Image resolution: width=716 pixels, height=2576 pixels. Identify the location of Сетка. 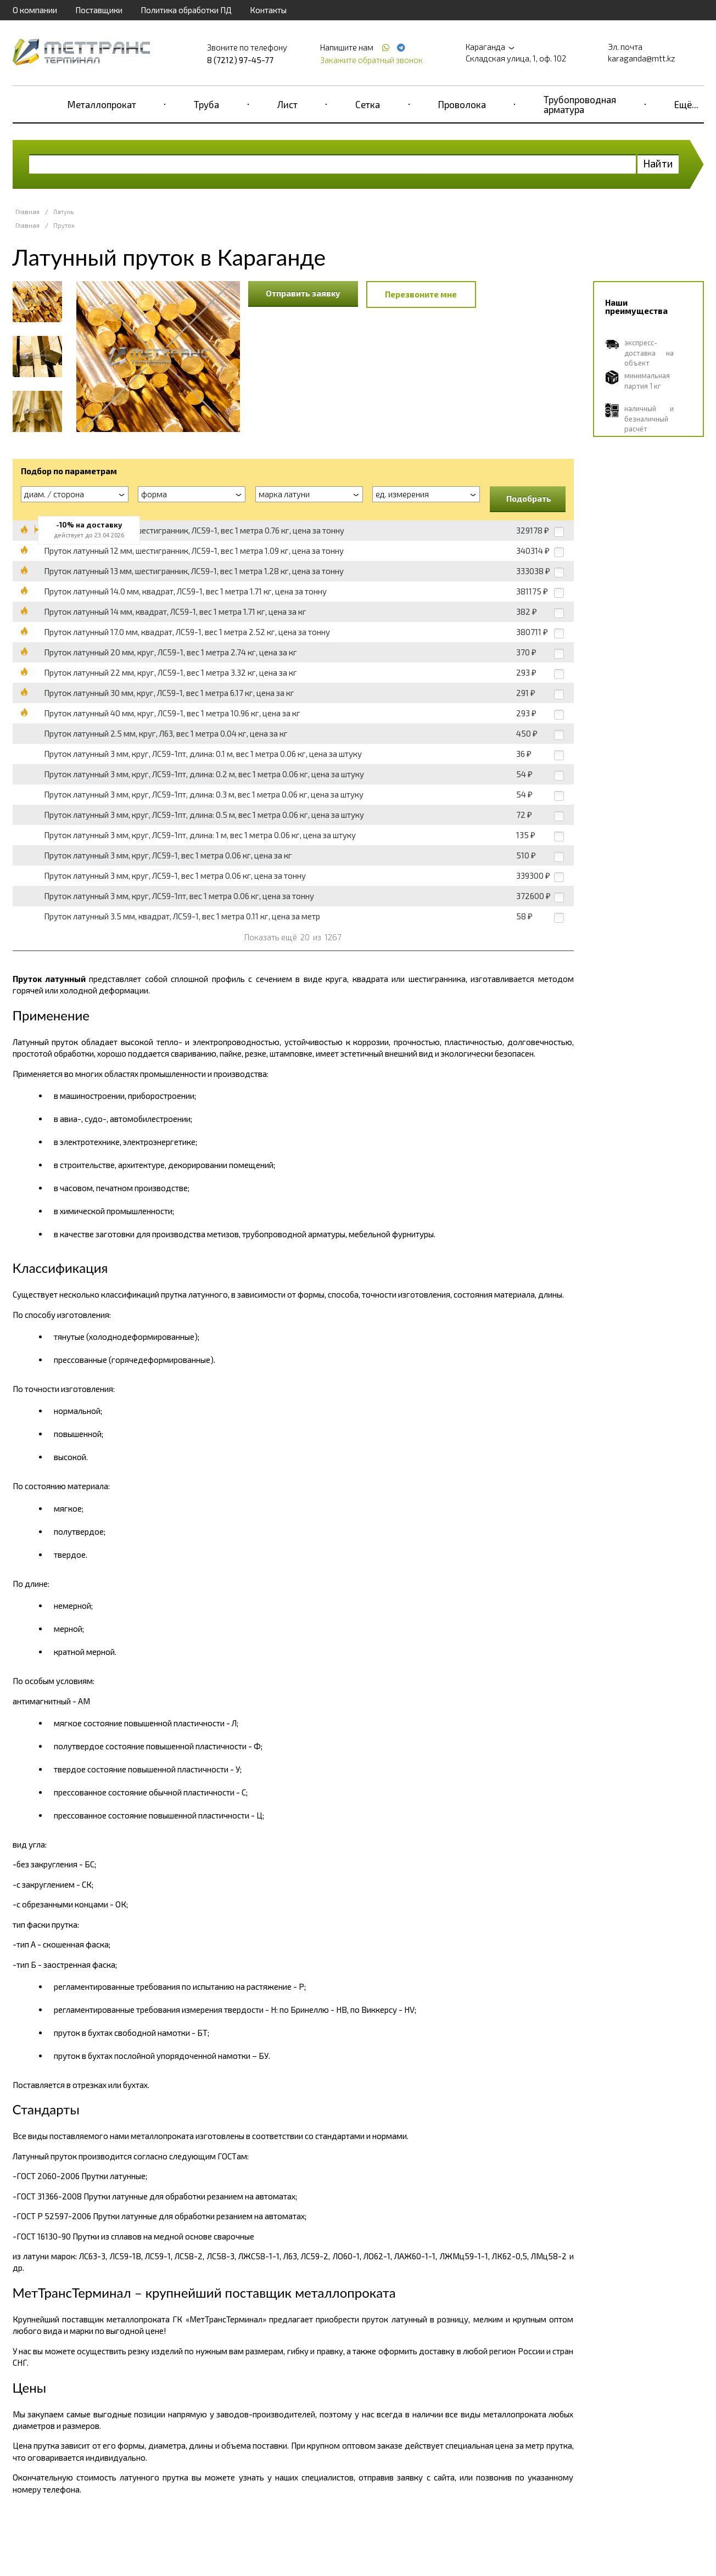
(367, 104).